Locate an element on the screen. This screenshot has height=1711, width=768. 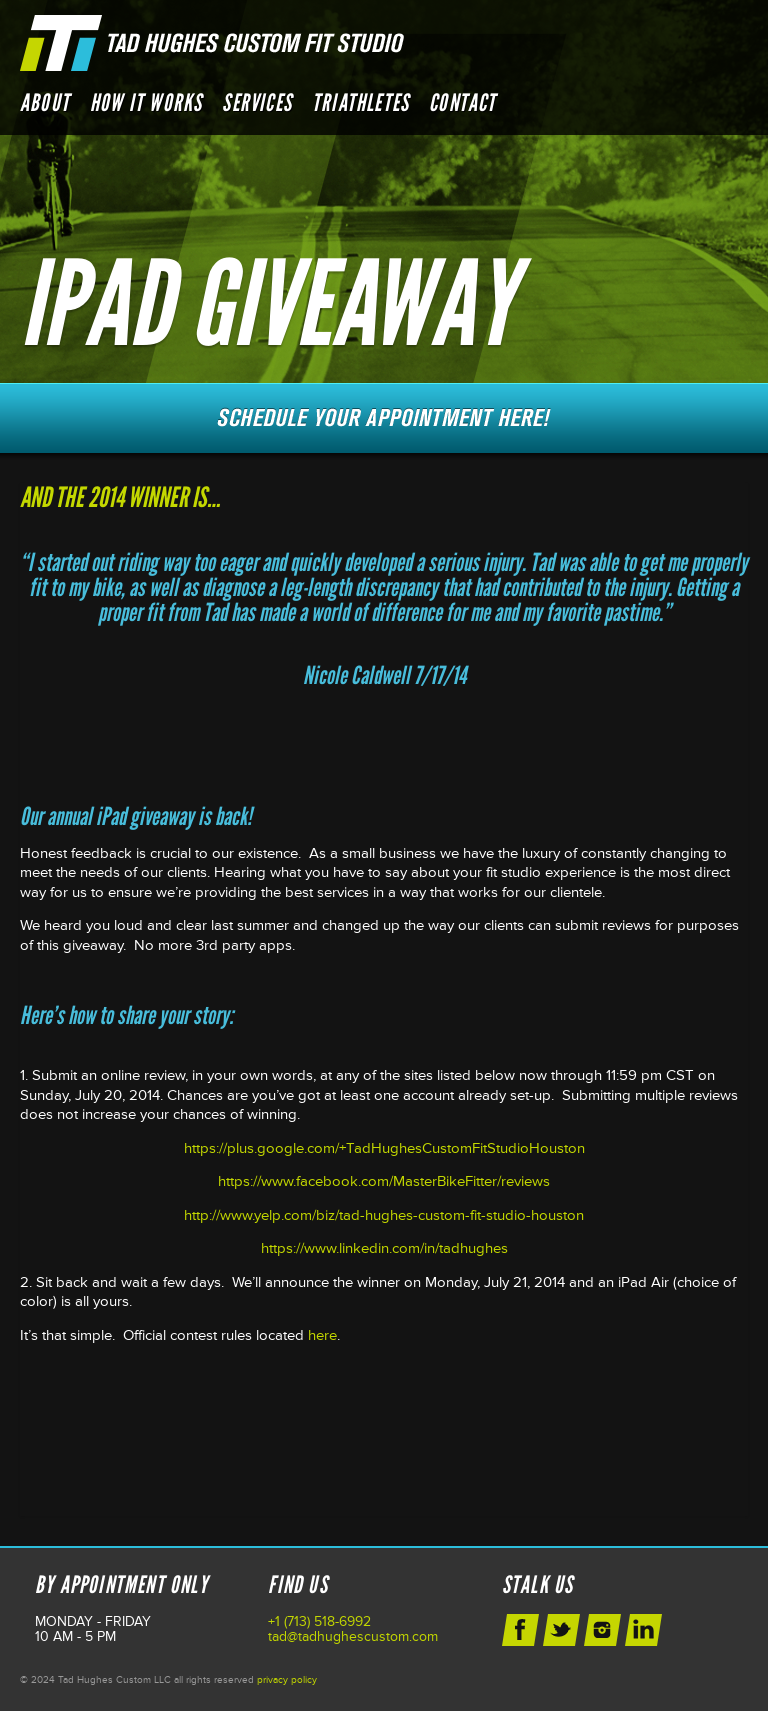
Triathletes is located at coordinates (360, 102).